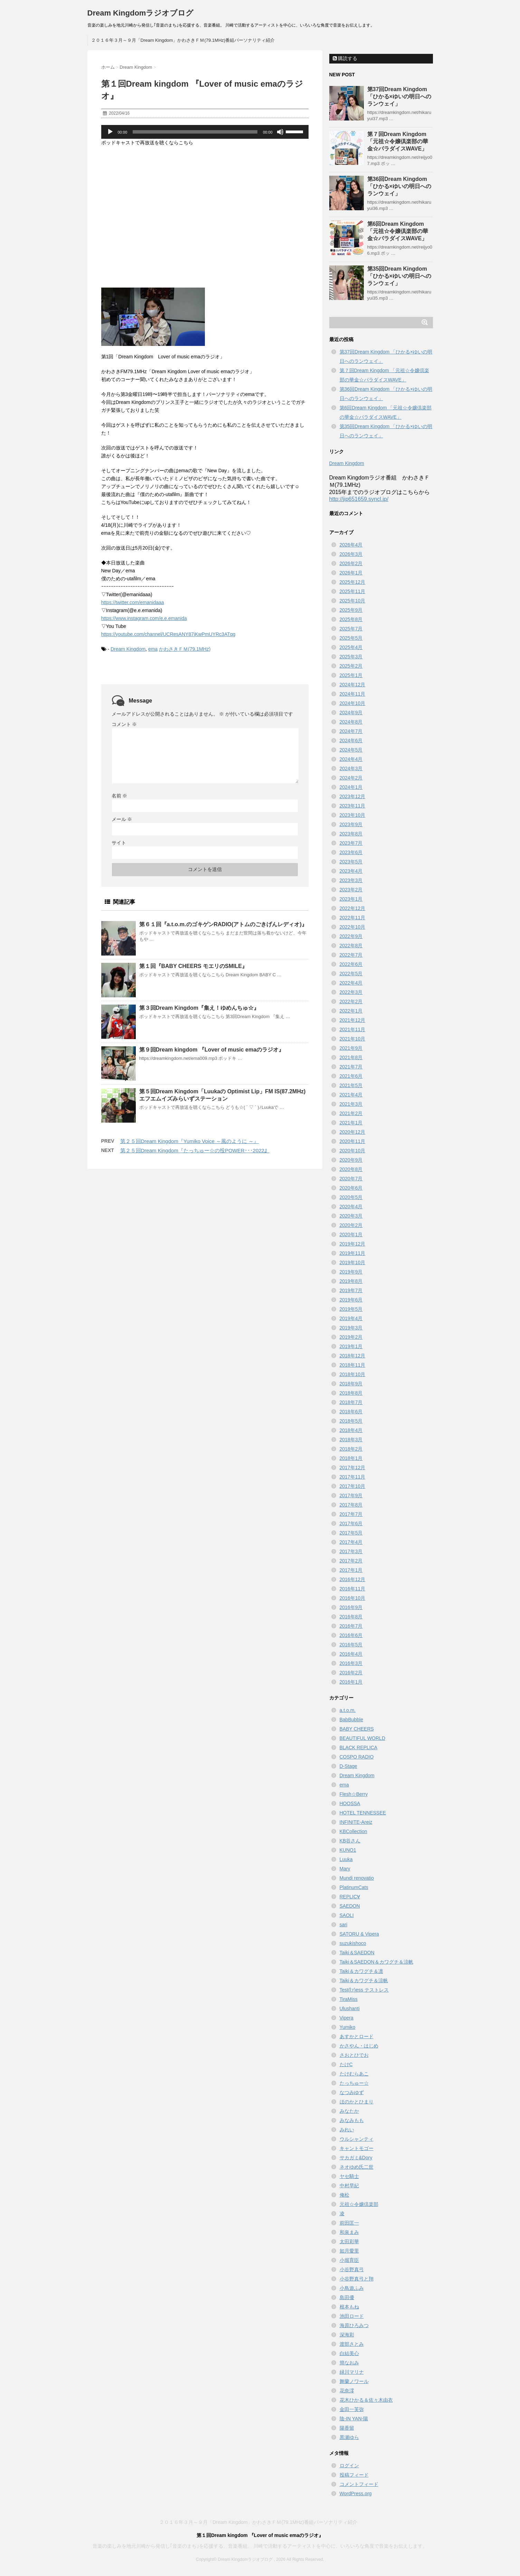 This screenshot has height=2576, width=520. Describe the element at coordinates (353, 1020) in the screenshot. I see `2021年12月` at that location.